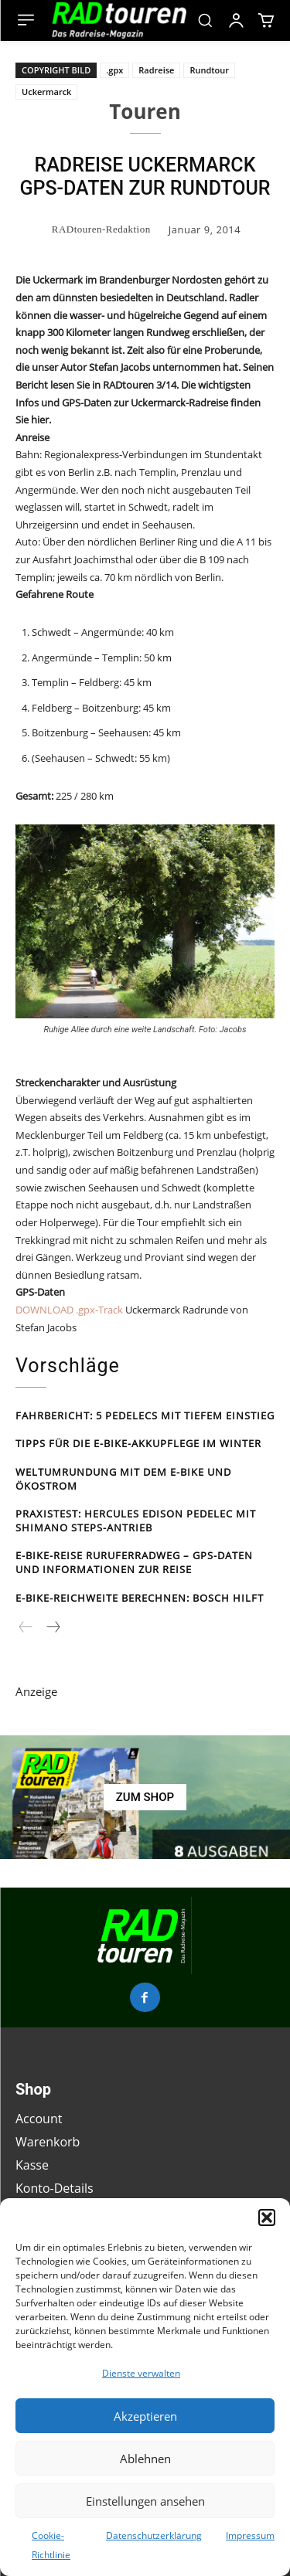 This screenshot has width=290, height=2576. I want to click on Ablehnen, so click(145, 2458).